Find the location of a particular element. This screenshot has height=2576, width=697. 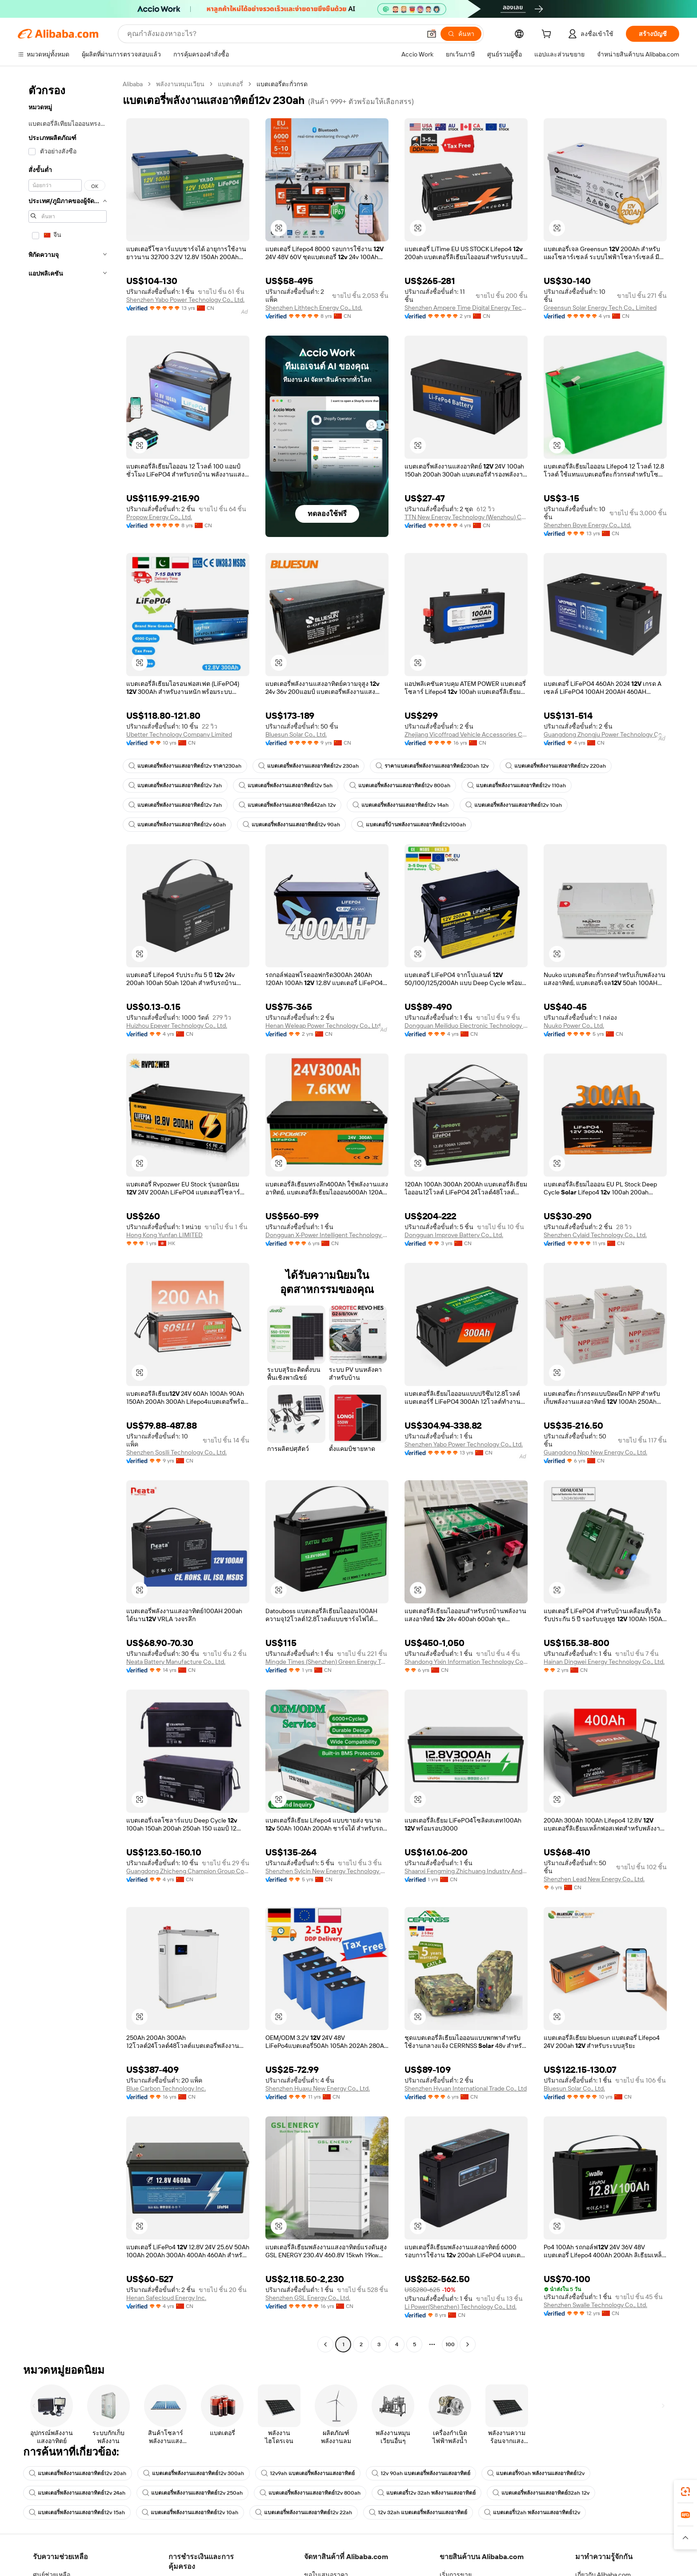

แบตเตอรี่พลังงานแสงอาทิตย์12v 60ah is located at coordinates (177, 824).